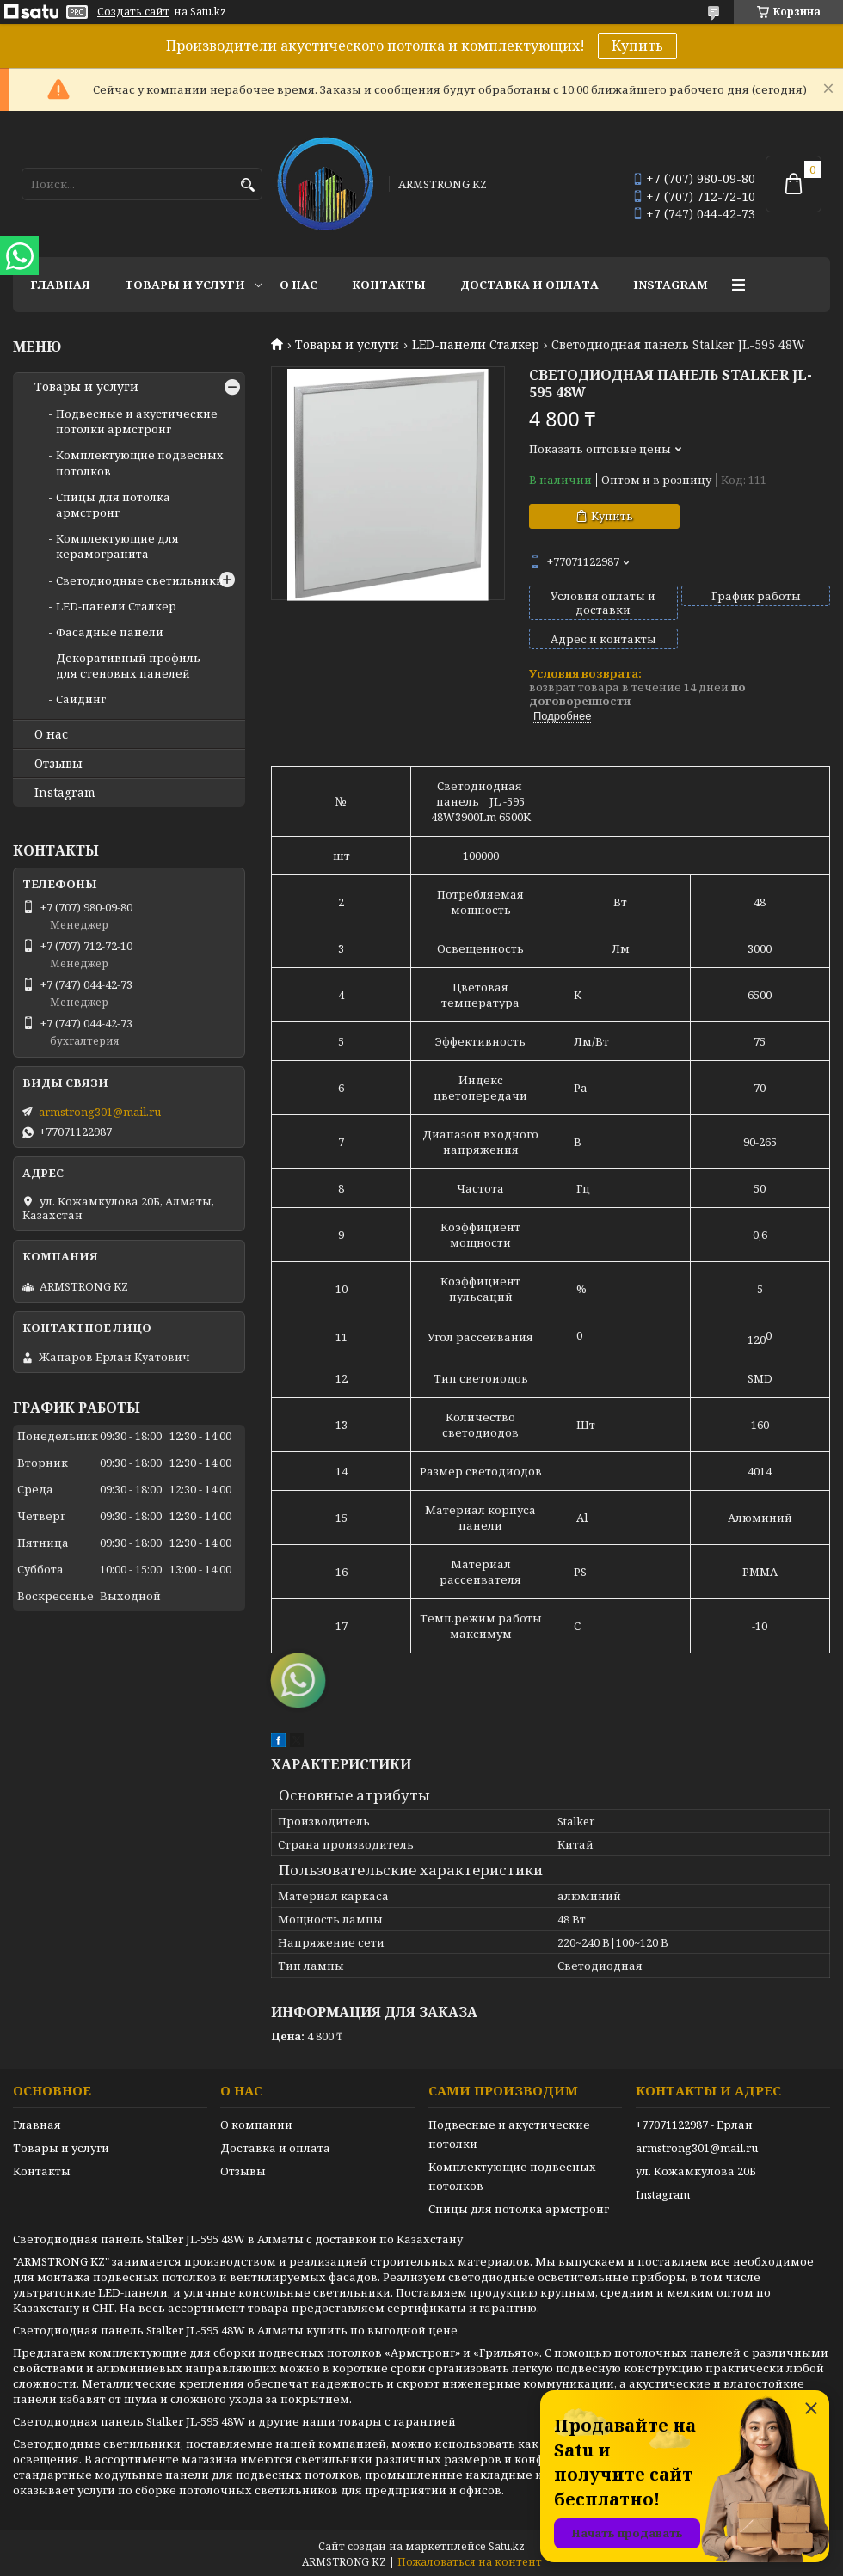 The height and width of the screenshot is (2576, 843). What do you see at coordinates (113, 504) in the screenshot?
I see `Спицы для потолка армстронг` at bounding box center [113, 504].